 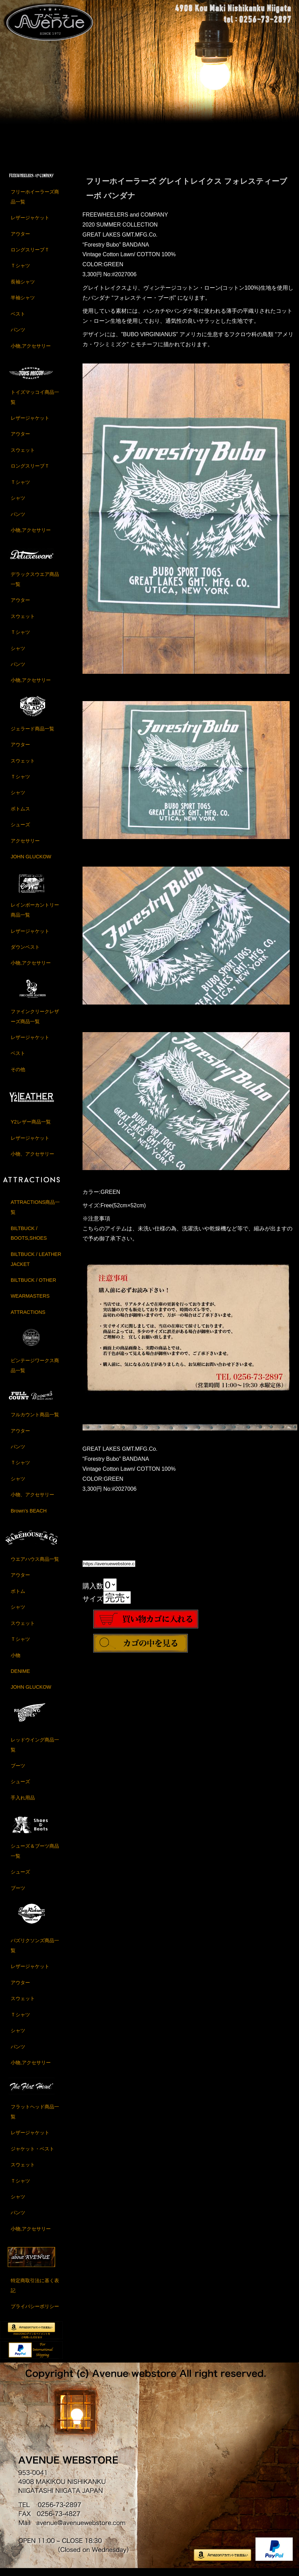 I want to click on バズリクソンズ商品一覧, so click(x=35, y=1951).